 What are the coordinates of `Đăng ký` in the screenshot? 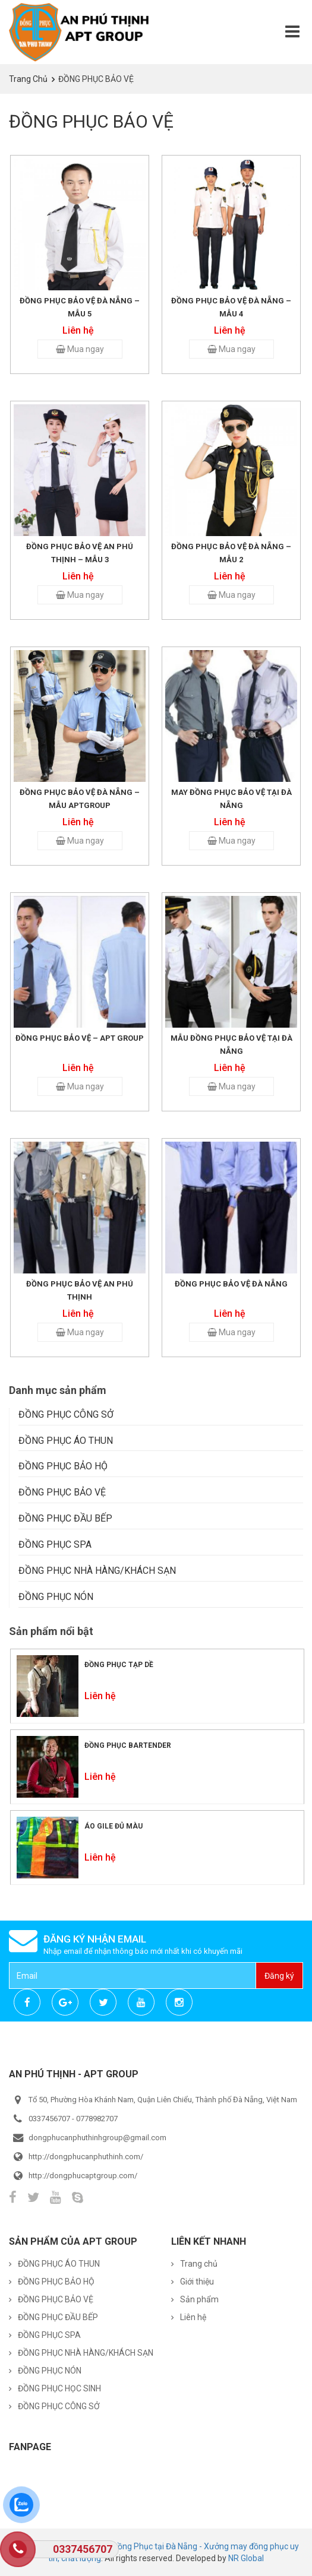 It's located at (279, 1976).